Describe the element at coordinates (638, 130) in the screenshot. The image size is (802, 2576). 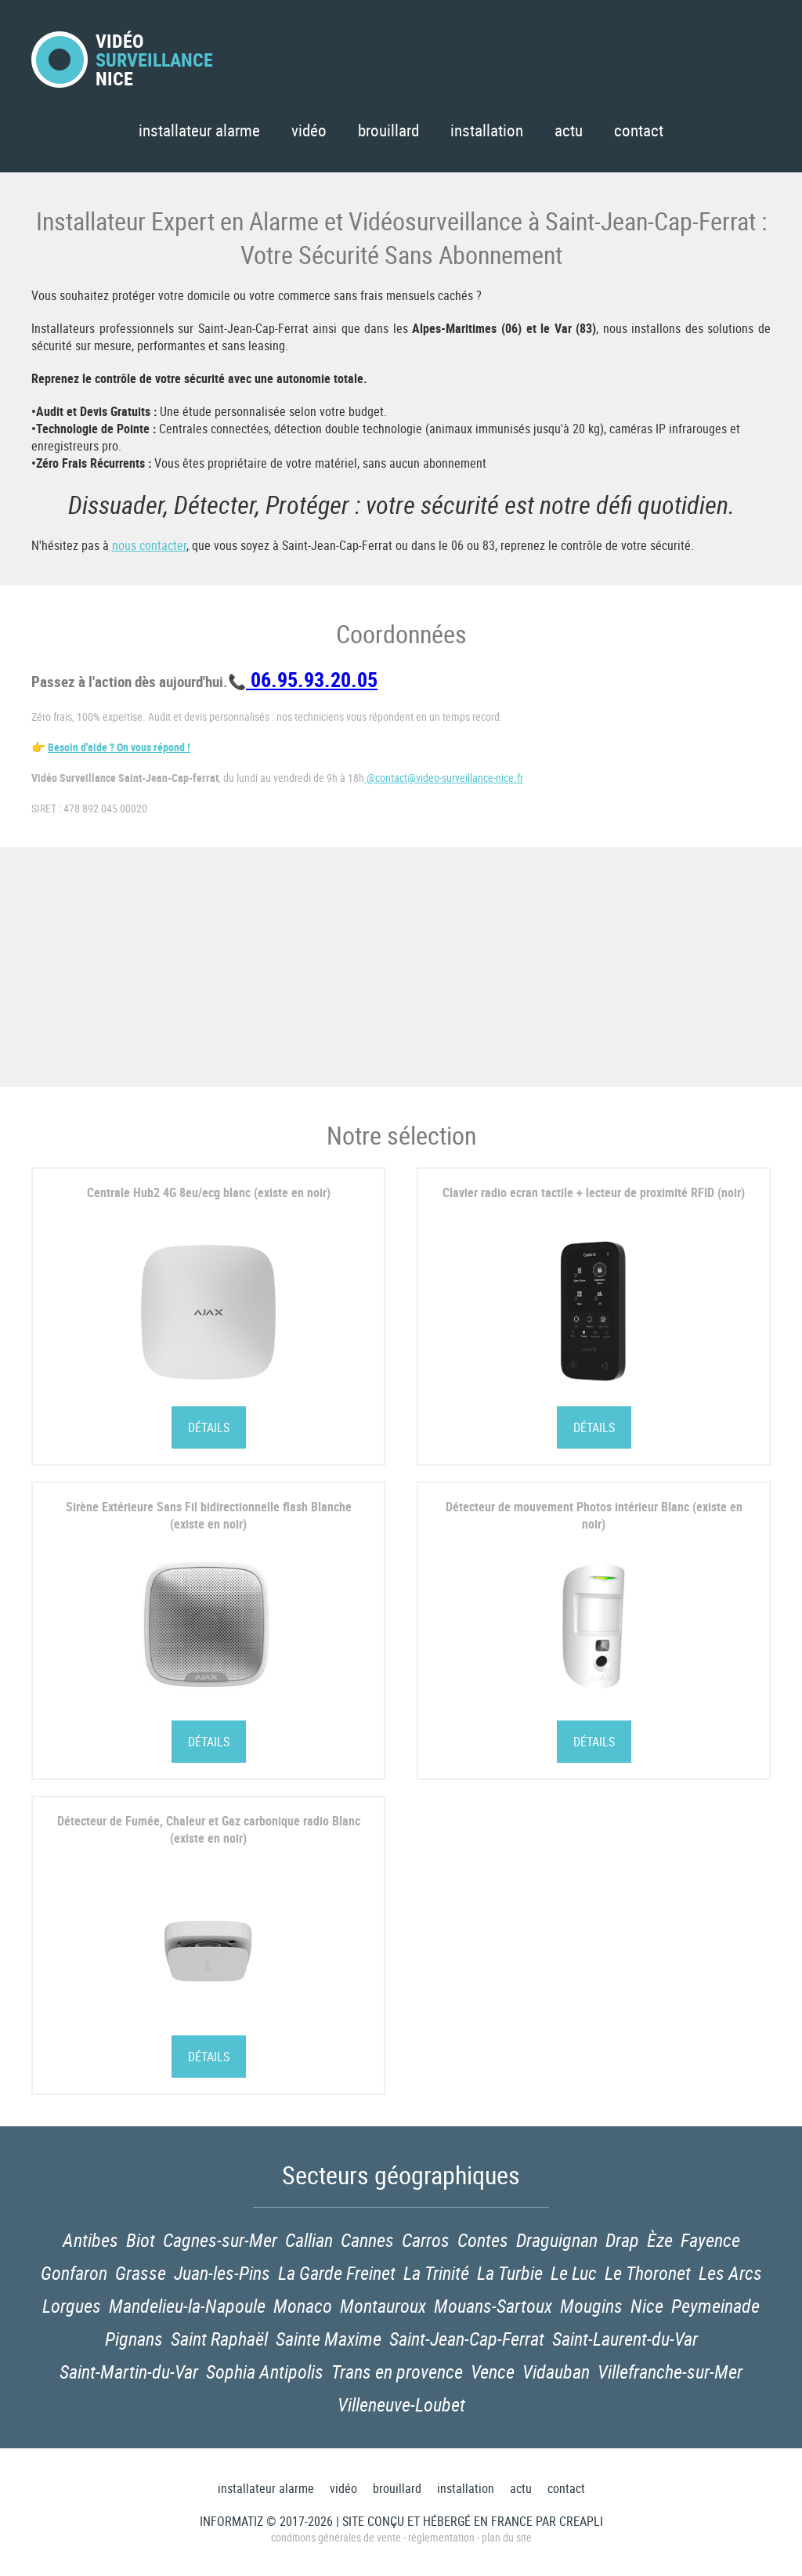
I see `Contact` at that location.